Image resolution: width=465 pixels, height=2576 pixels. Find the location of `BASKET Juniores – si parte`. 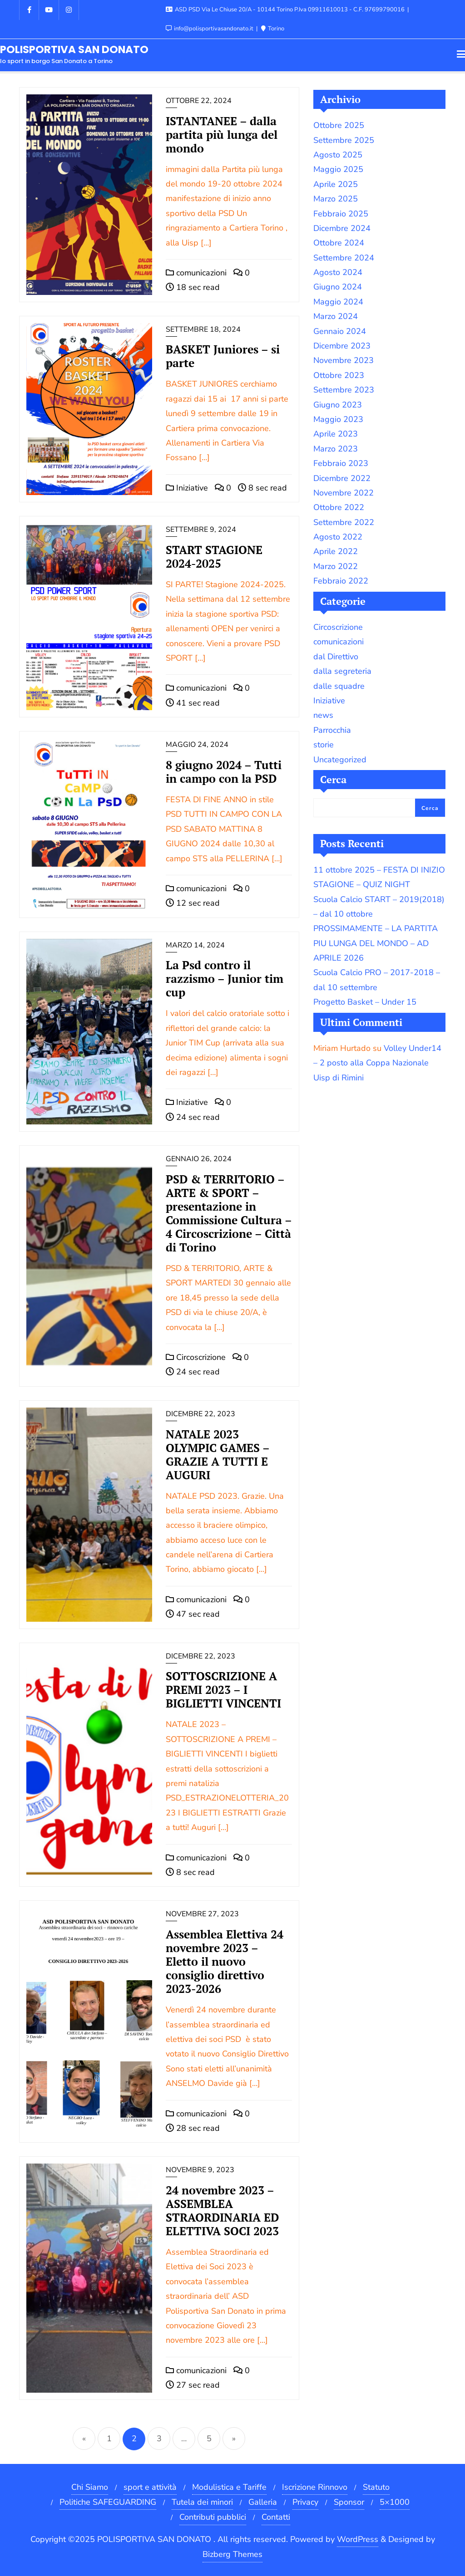

BASKET Juniores – si parte is located at coordinates (223, 356).